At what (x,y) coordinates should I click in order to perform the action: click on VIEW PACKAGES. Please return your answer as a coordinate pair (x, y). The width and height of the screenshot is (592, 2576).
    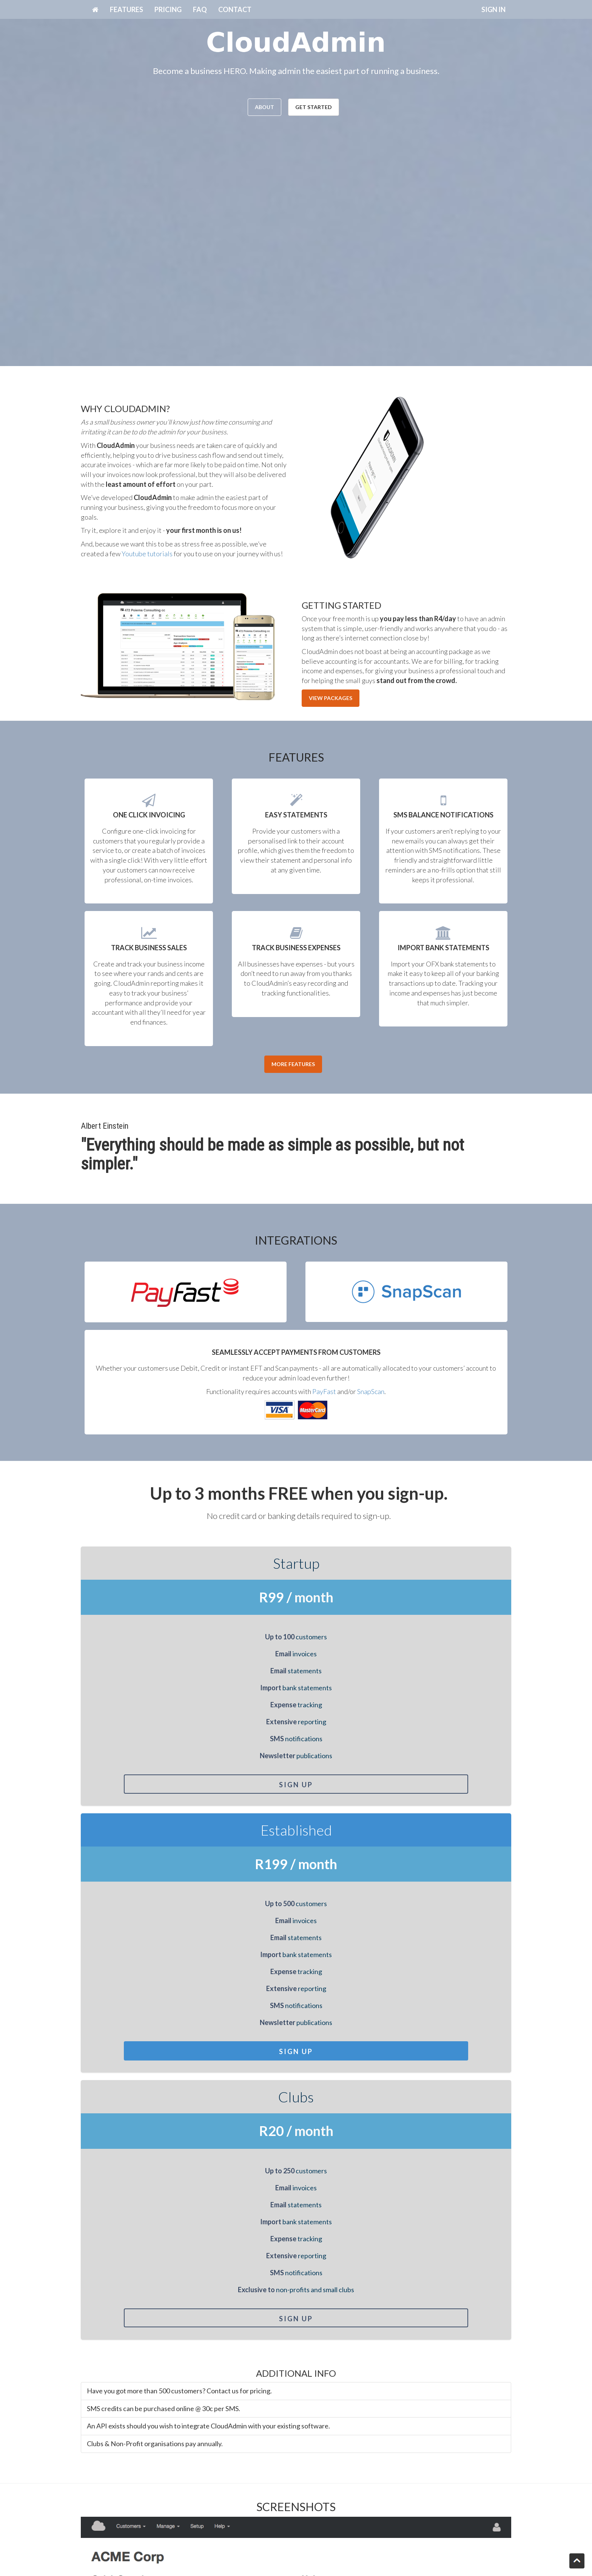
    Looking at the image, I should click on (330, 698).